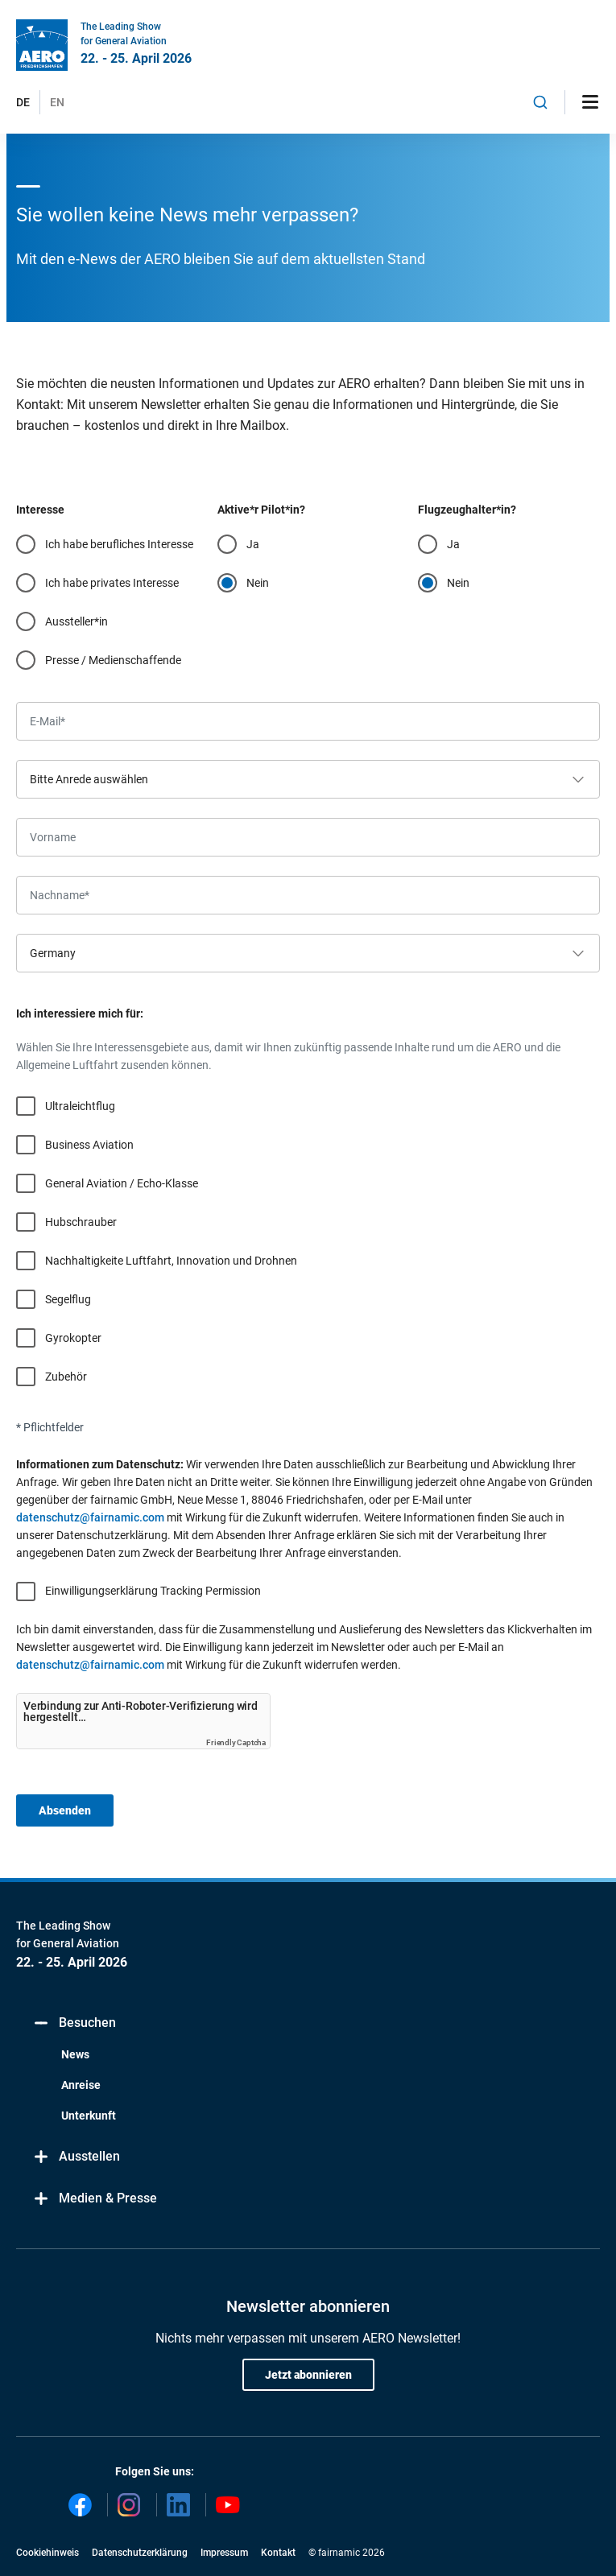 The height and width of the screenshot is (2576, 616). Describe the element at coordinates (121, 1183) in the screenshot. I see `General Aviation / Echo-Klasse` at that location.